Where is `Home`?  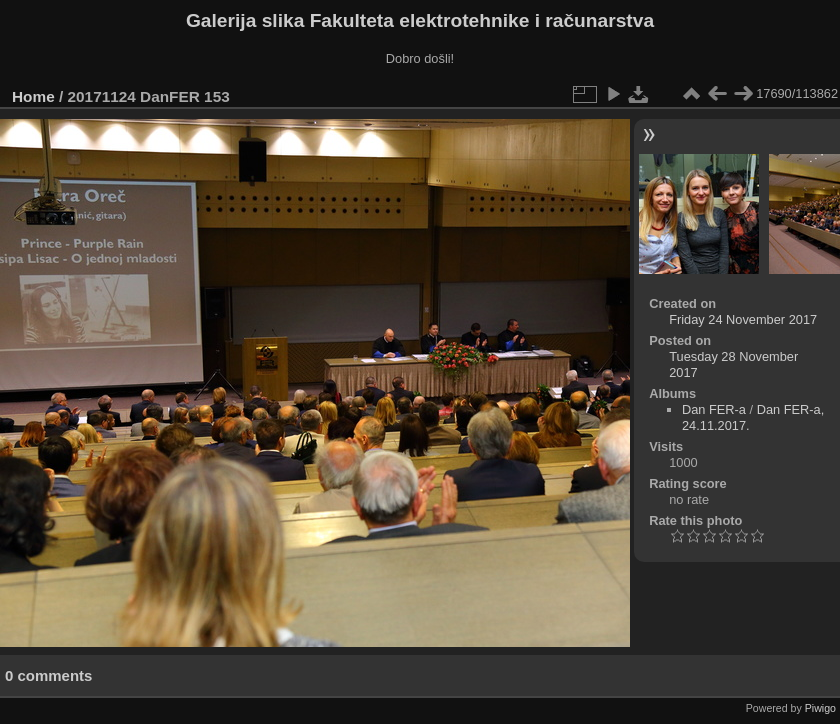 Home is located at coordinates (33, 96).